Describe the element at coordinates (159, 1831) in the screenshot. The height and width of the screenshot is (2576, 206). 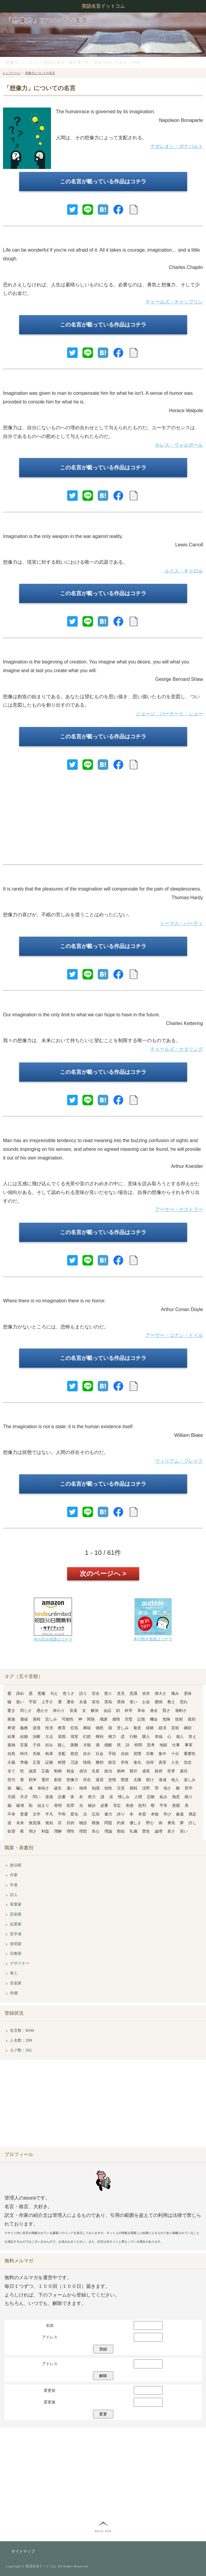
I see `論理` at that location.